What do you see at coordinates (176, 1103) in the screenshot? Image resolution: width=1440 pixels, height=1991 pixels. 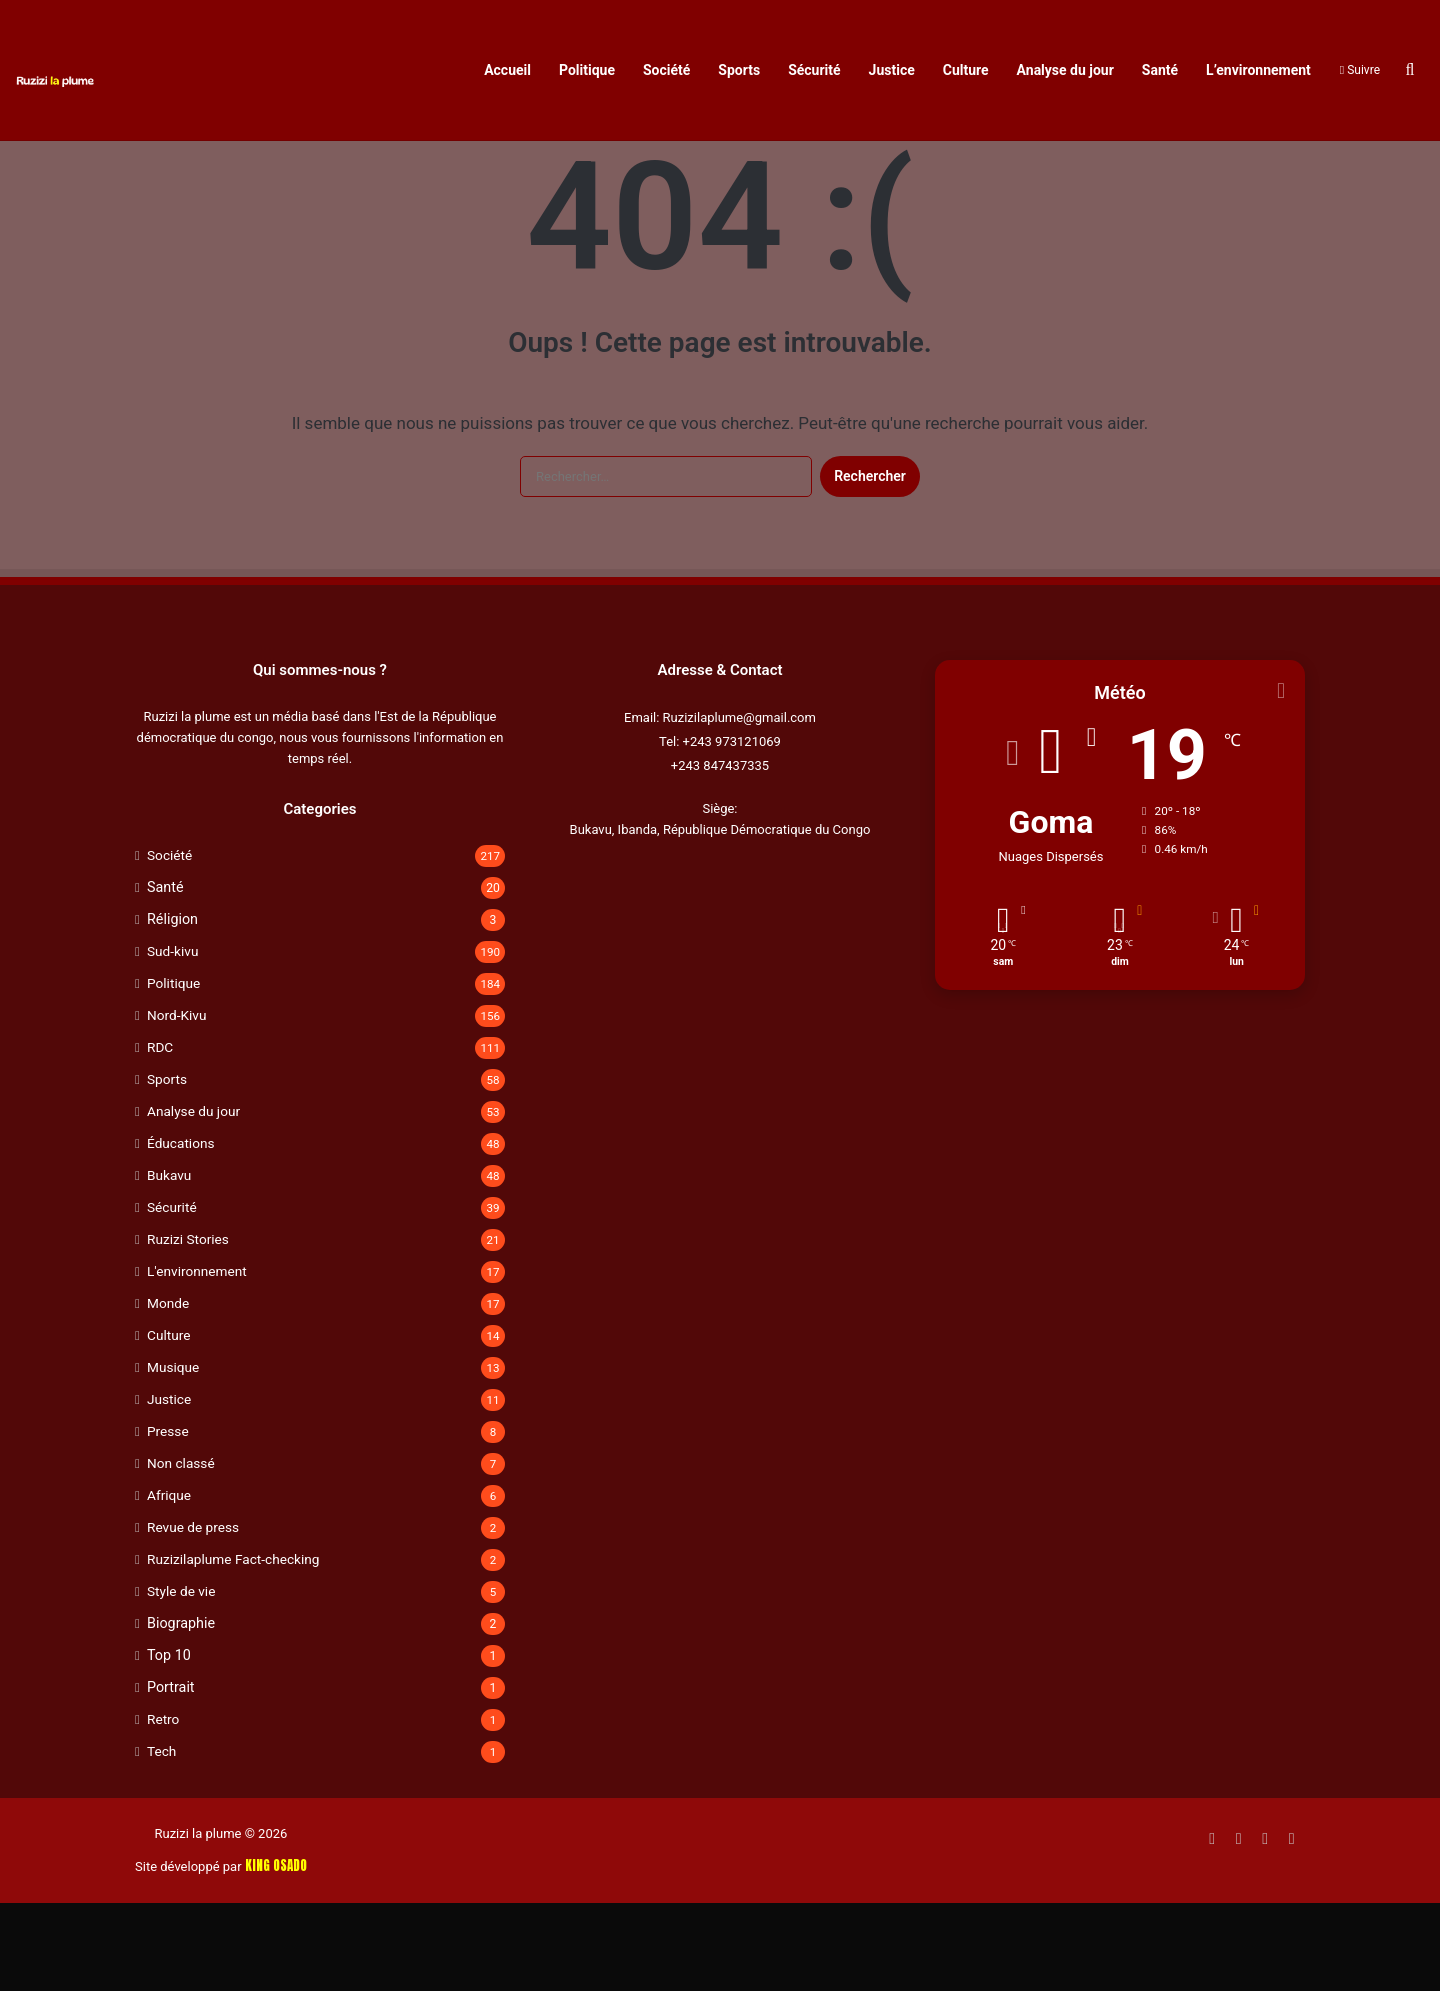 I see `Nord-Kivu` at bounding box center [176, 1103].